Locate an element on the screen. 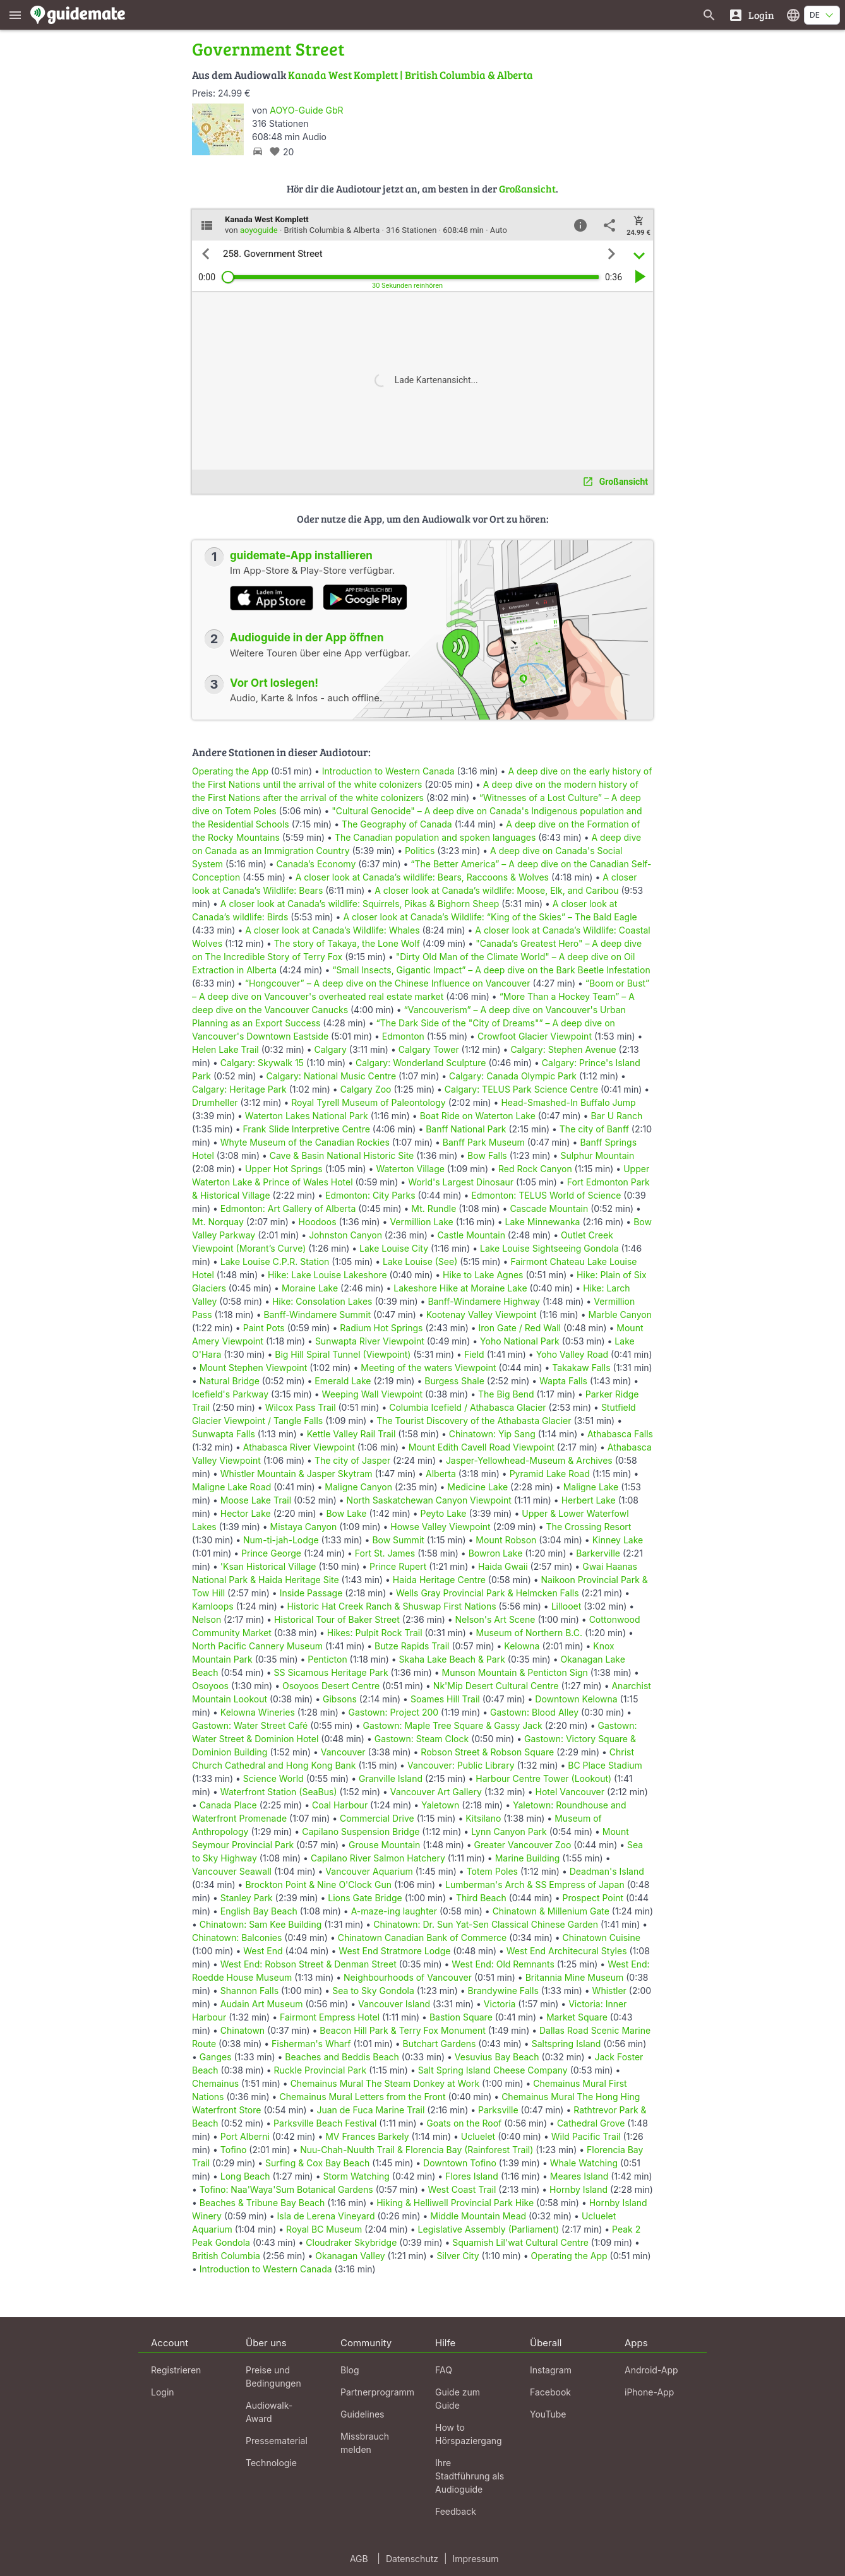 This screenshot has width=845, height=2576. The Big Bend is located at coordinates (506, 1394).